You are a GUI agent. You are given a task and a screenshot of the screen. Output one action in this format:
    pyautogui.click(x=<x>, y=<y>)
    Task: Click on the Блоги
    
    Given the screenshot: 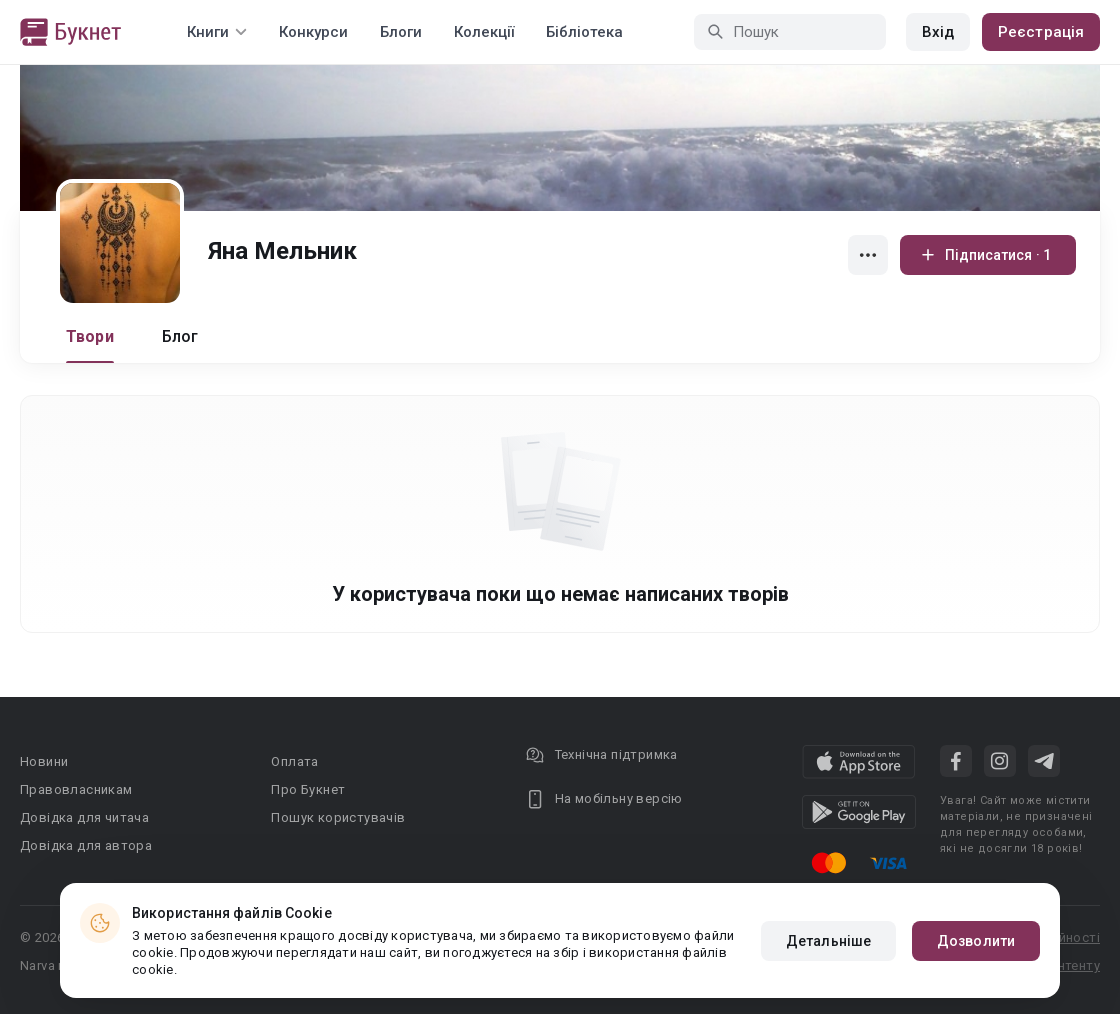 What is the action you would take?
    pyautogui.click(x=401, y=32)
    